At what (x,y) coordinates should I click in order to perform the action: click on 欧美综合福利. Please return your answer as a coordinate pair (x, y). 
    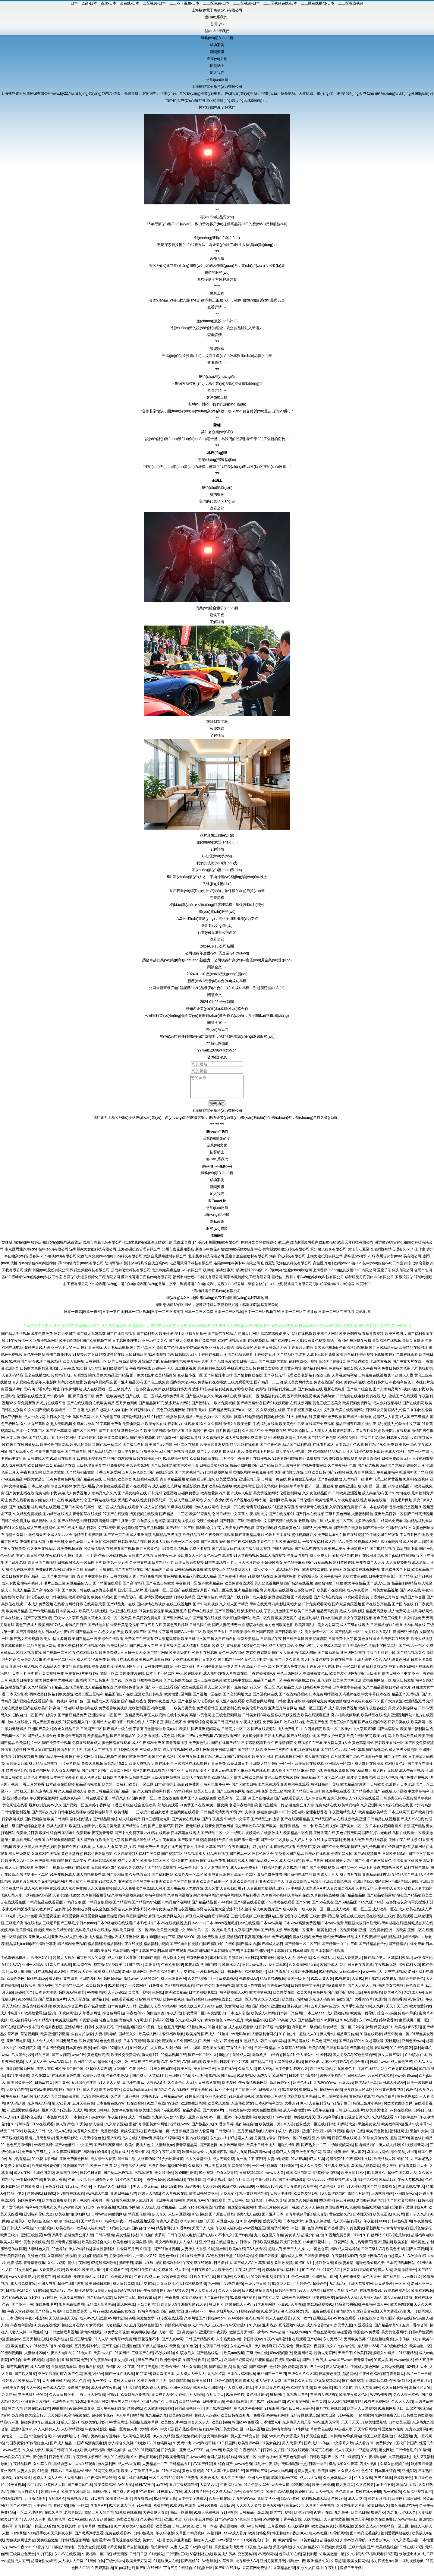
    Looking at the image, I should click on (347, 1359).